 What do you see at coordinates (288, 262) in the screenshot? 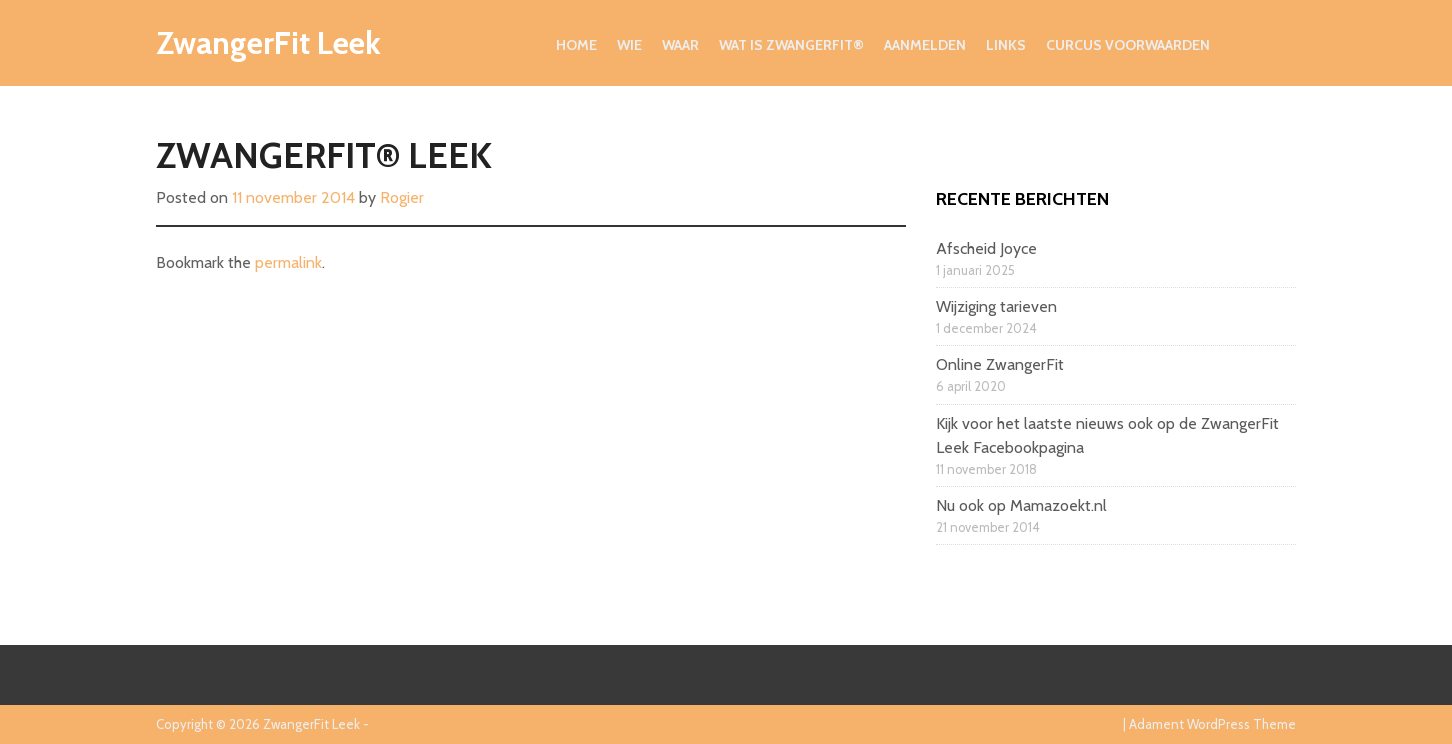
I see `permalink` at bounding box center [288, 262].